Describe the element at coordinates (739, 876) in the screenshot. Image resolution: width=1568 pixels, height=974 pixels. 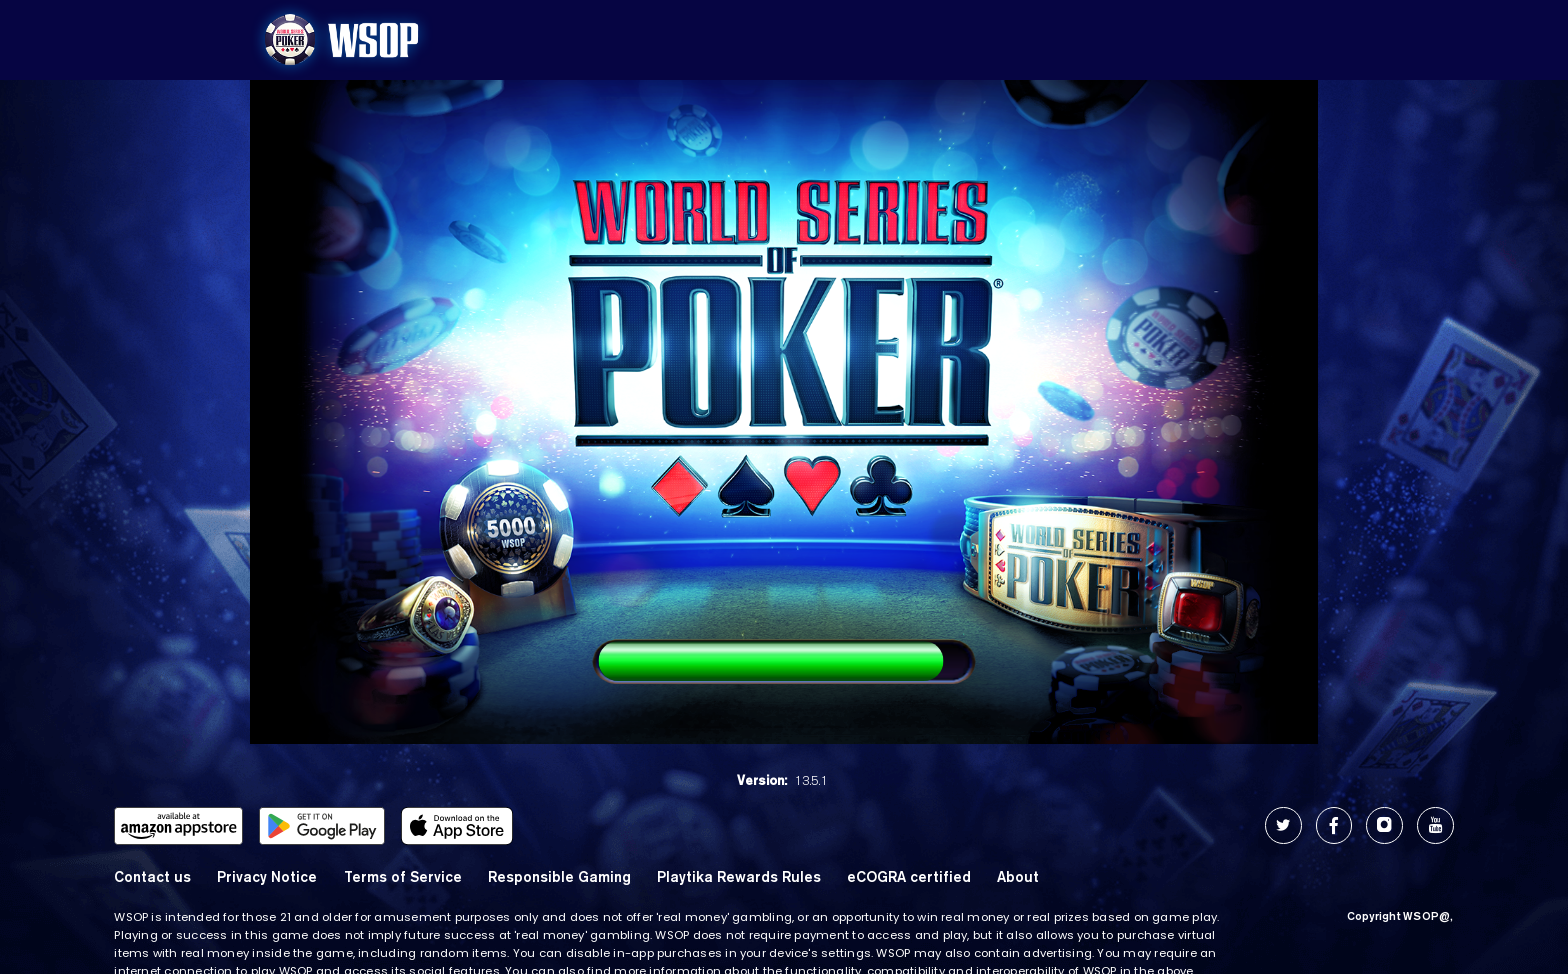
I see `Playtika Rewards Rules` at that location.